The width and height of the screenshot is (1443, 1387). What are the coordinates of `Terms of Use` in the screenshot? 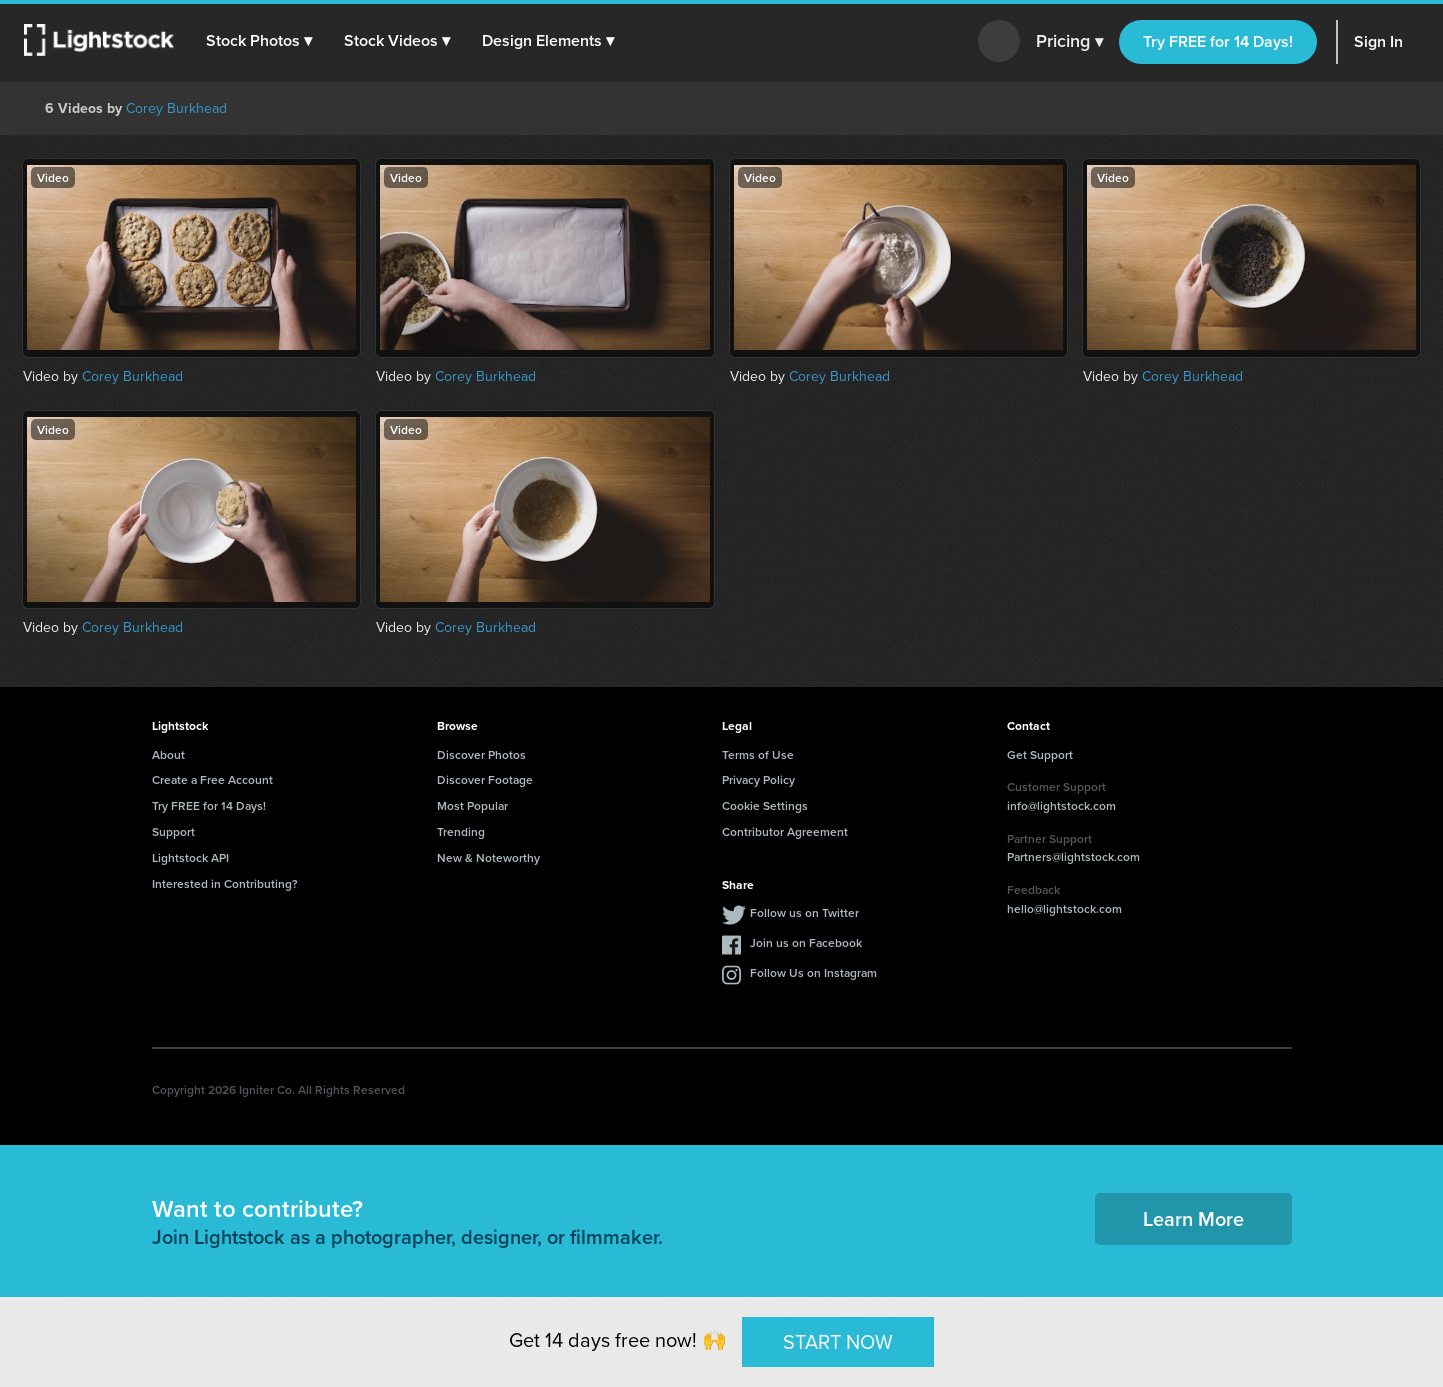 It's located at (758, 754).